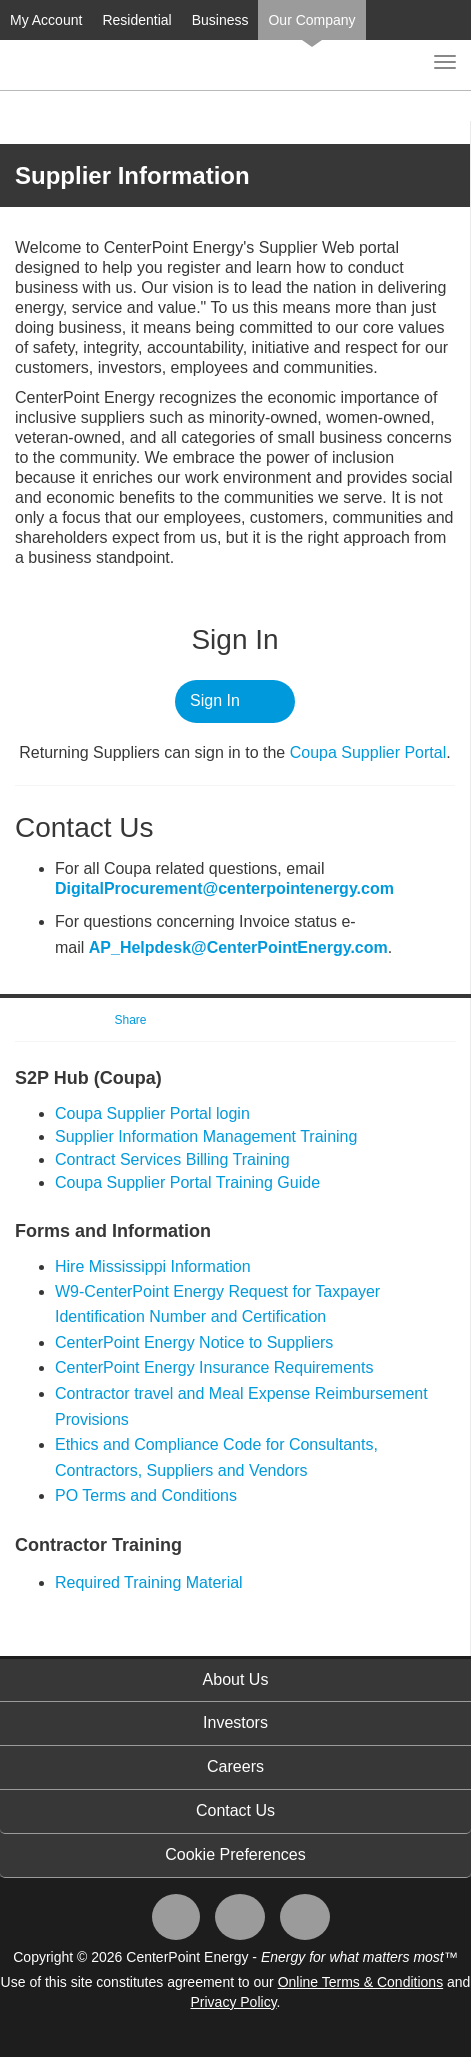 This screenshot has height=2057, width=471. I want to click on Contact Us, so click(235, 1810).